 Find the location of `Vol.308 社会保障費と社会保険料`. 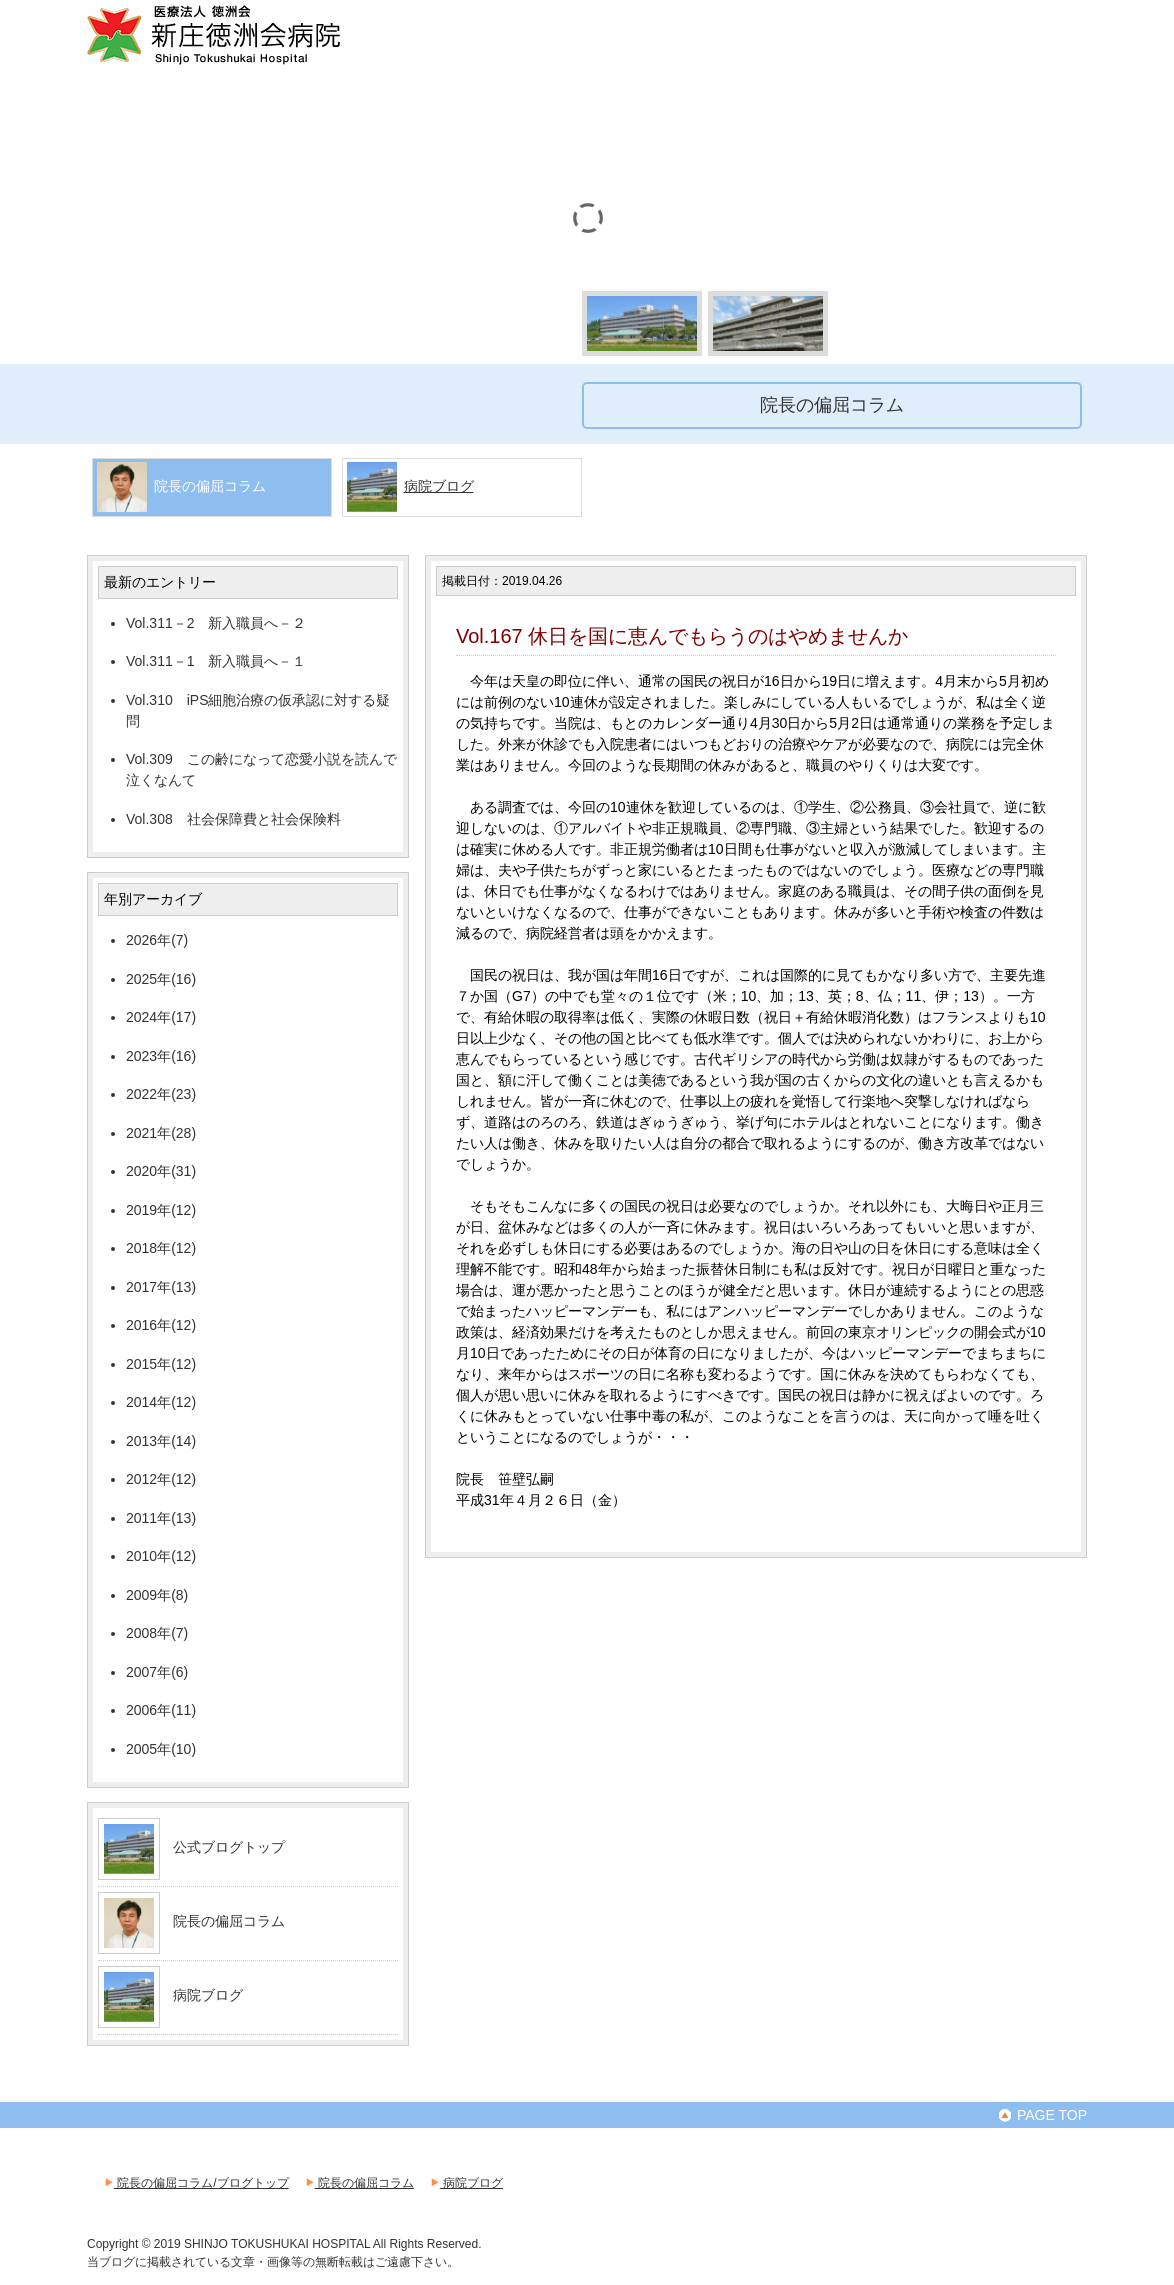

Vol.308 社会保障費と社会保険料 is located at coordinates (233, 819).